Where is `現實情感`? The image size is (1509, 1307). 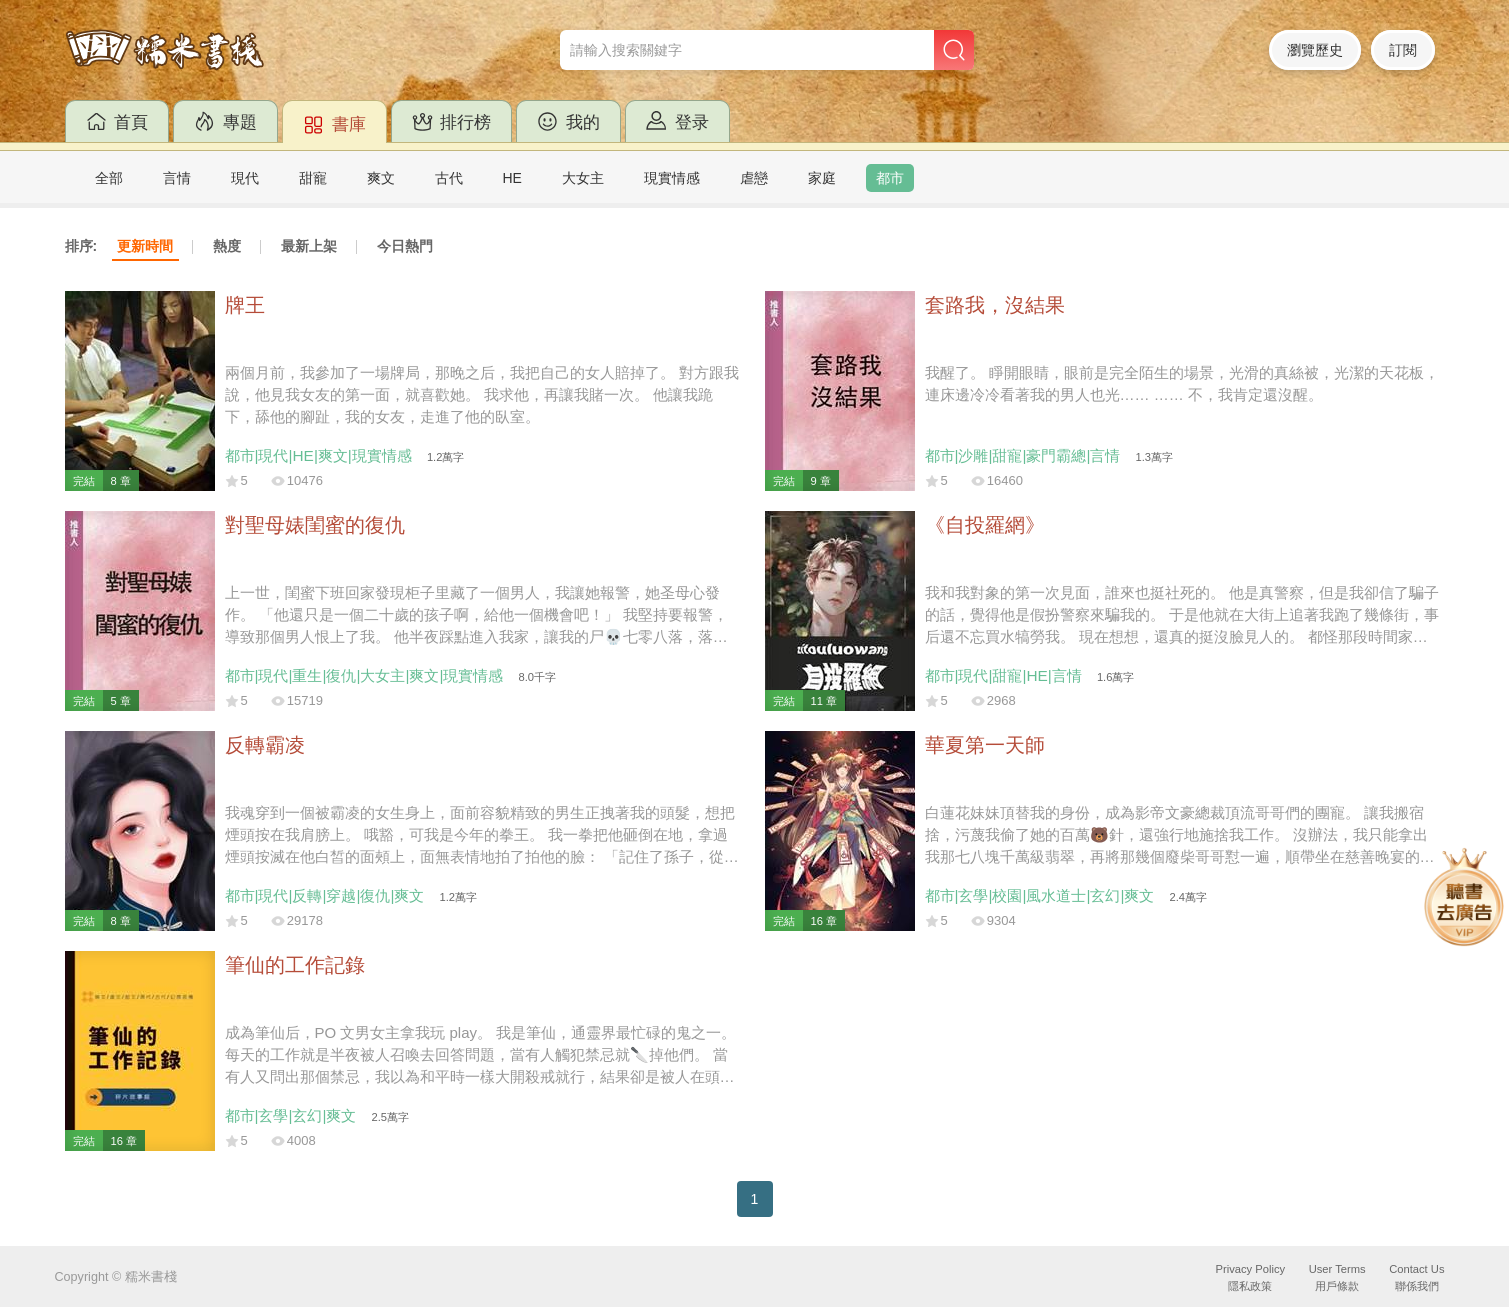 現實情感 is located at coordinates (672, 178).